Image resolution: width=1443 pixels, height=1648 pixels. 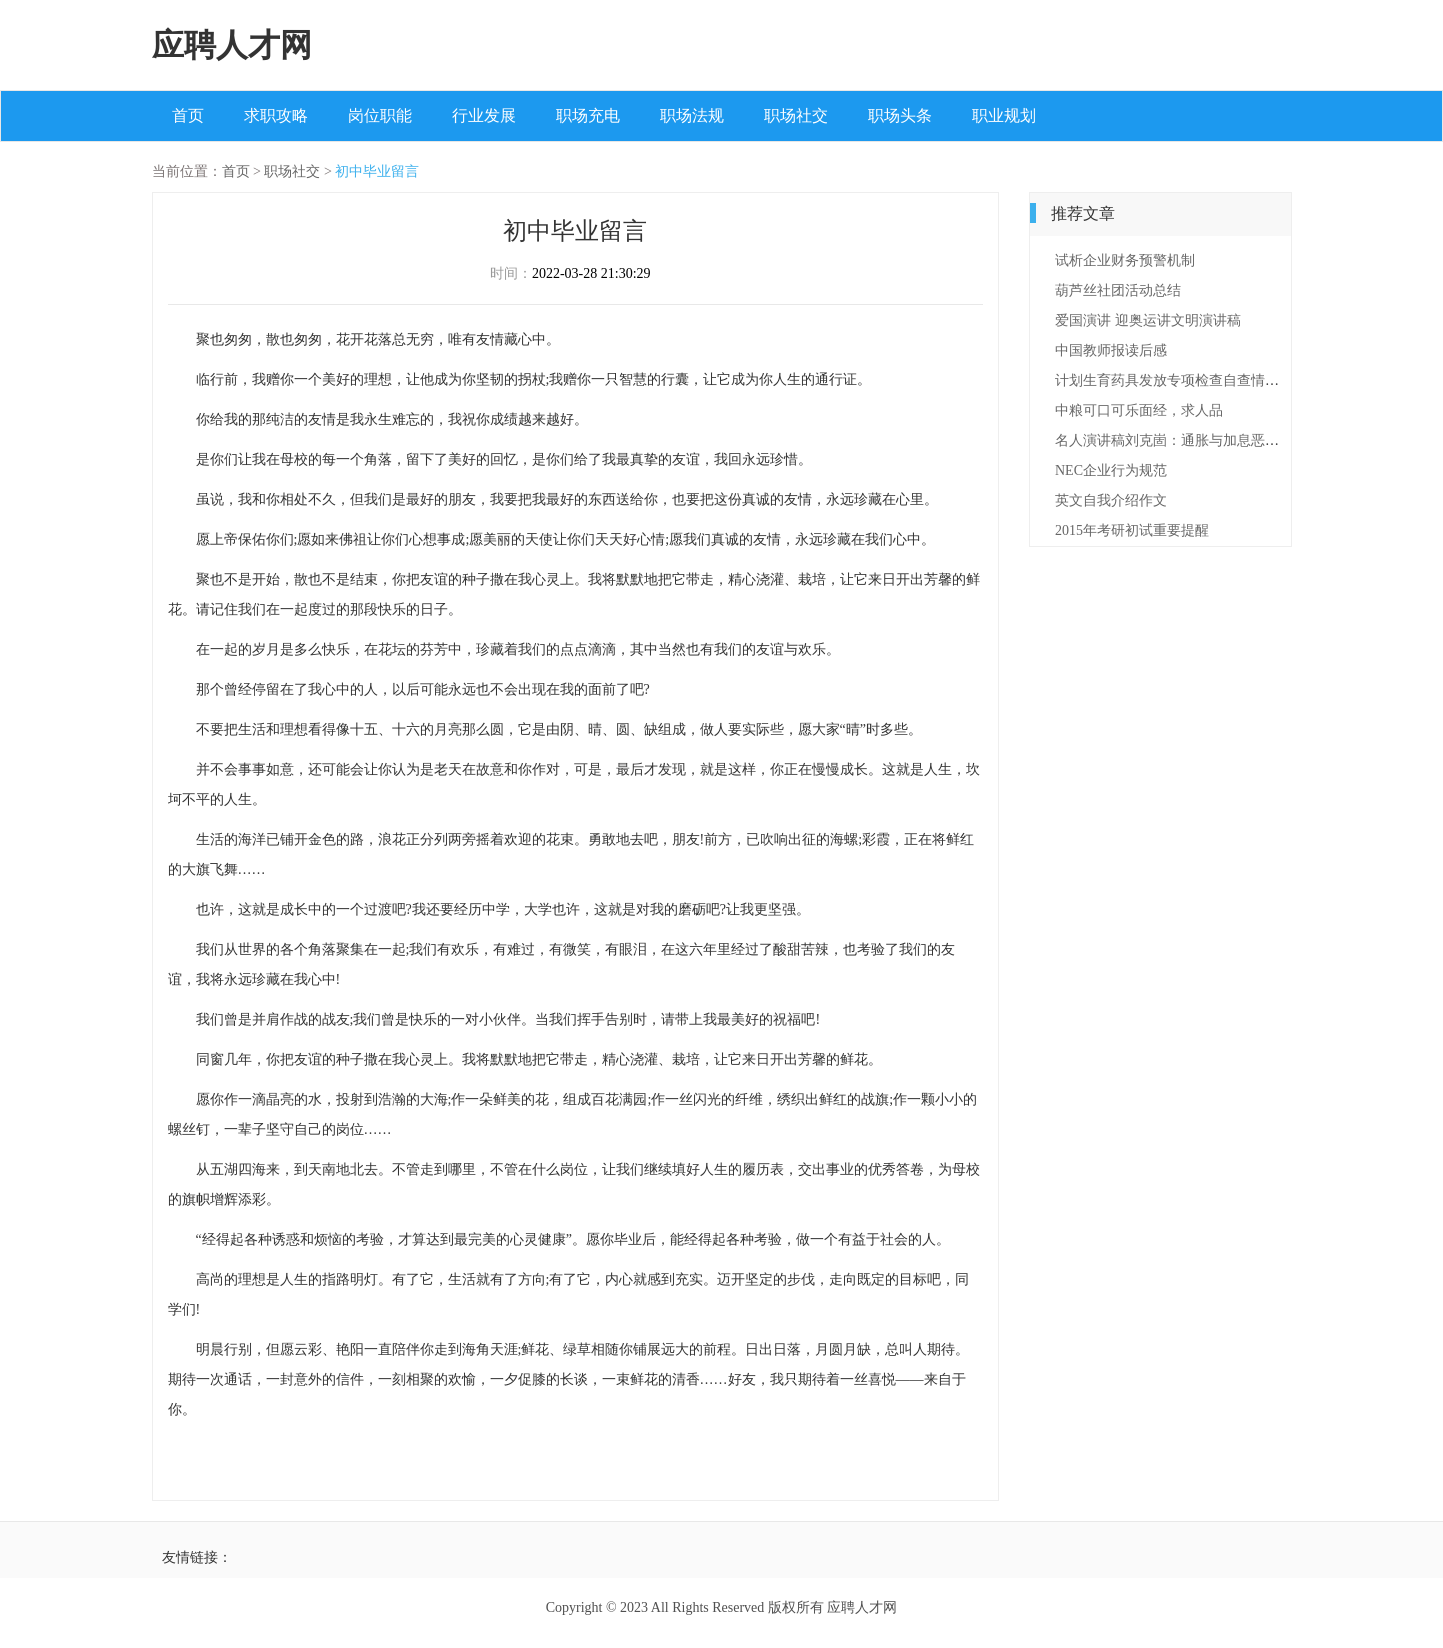 I want to click on 岗位职能, so click(x=380, y=115).